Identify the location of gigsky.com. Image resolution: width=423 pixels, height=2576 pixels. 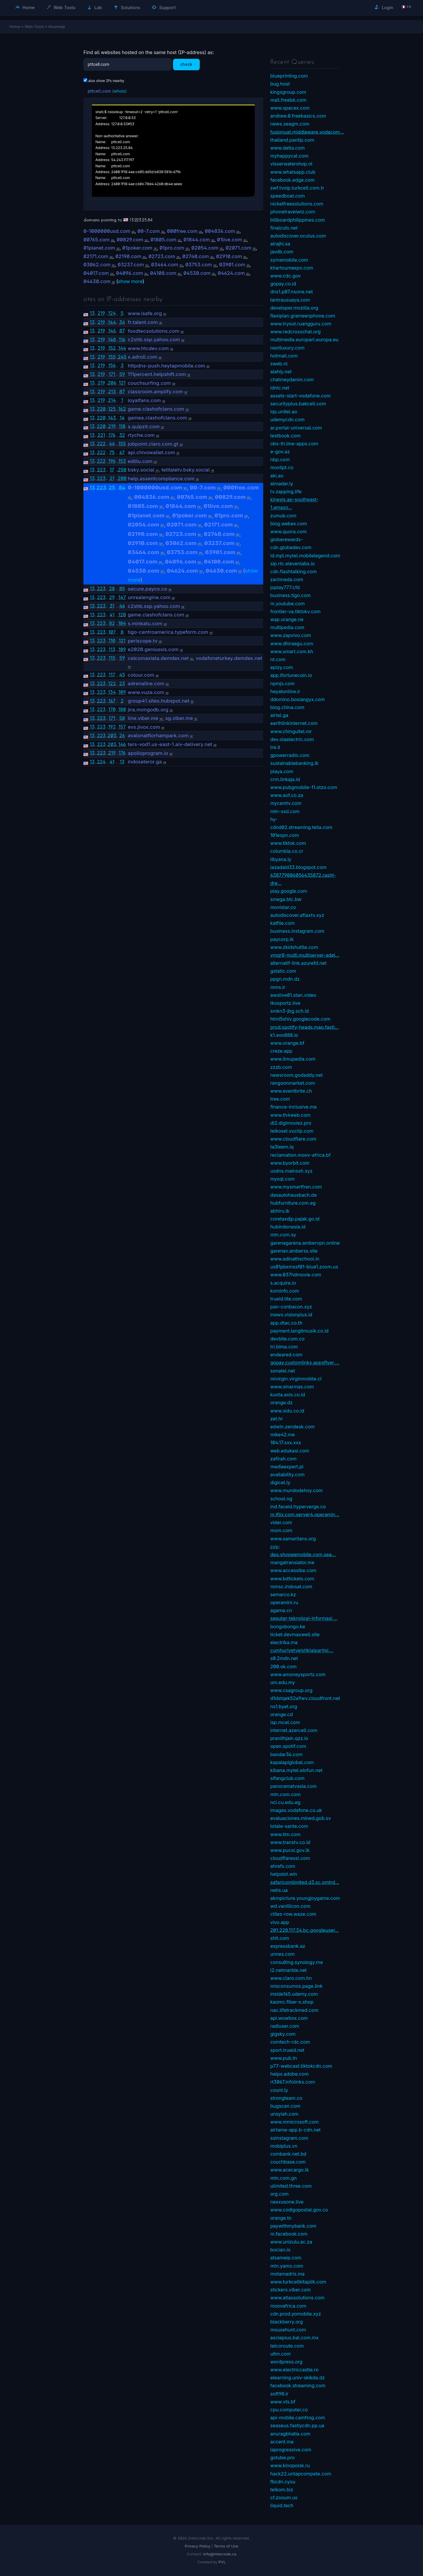
(283, 2034).